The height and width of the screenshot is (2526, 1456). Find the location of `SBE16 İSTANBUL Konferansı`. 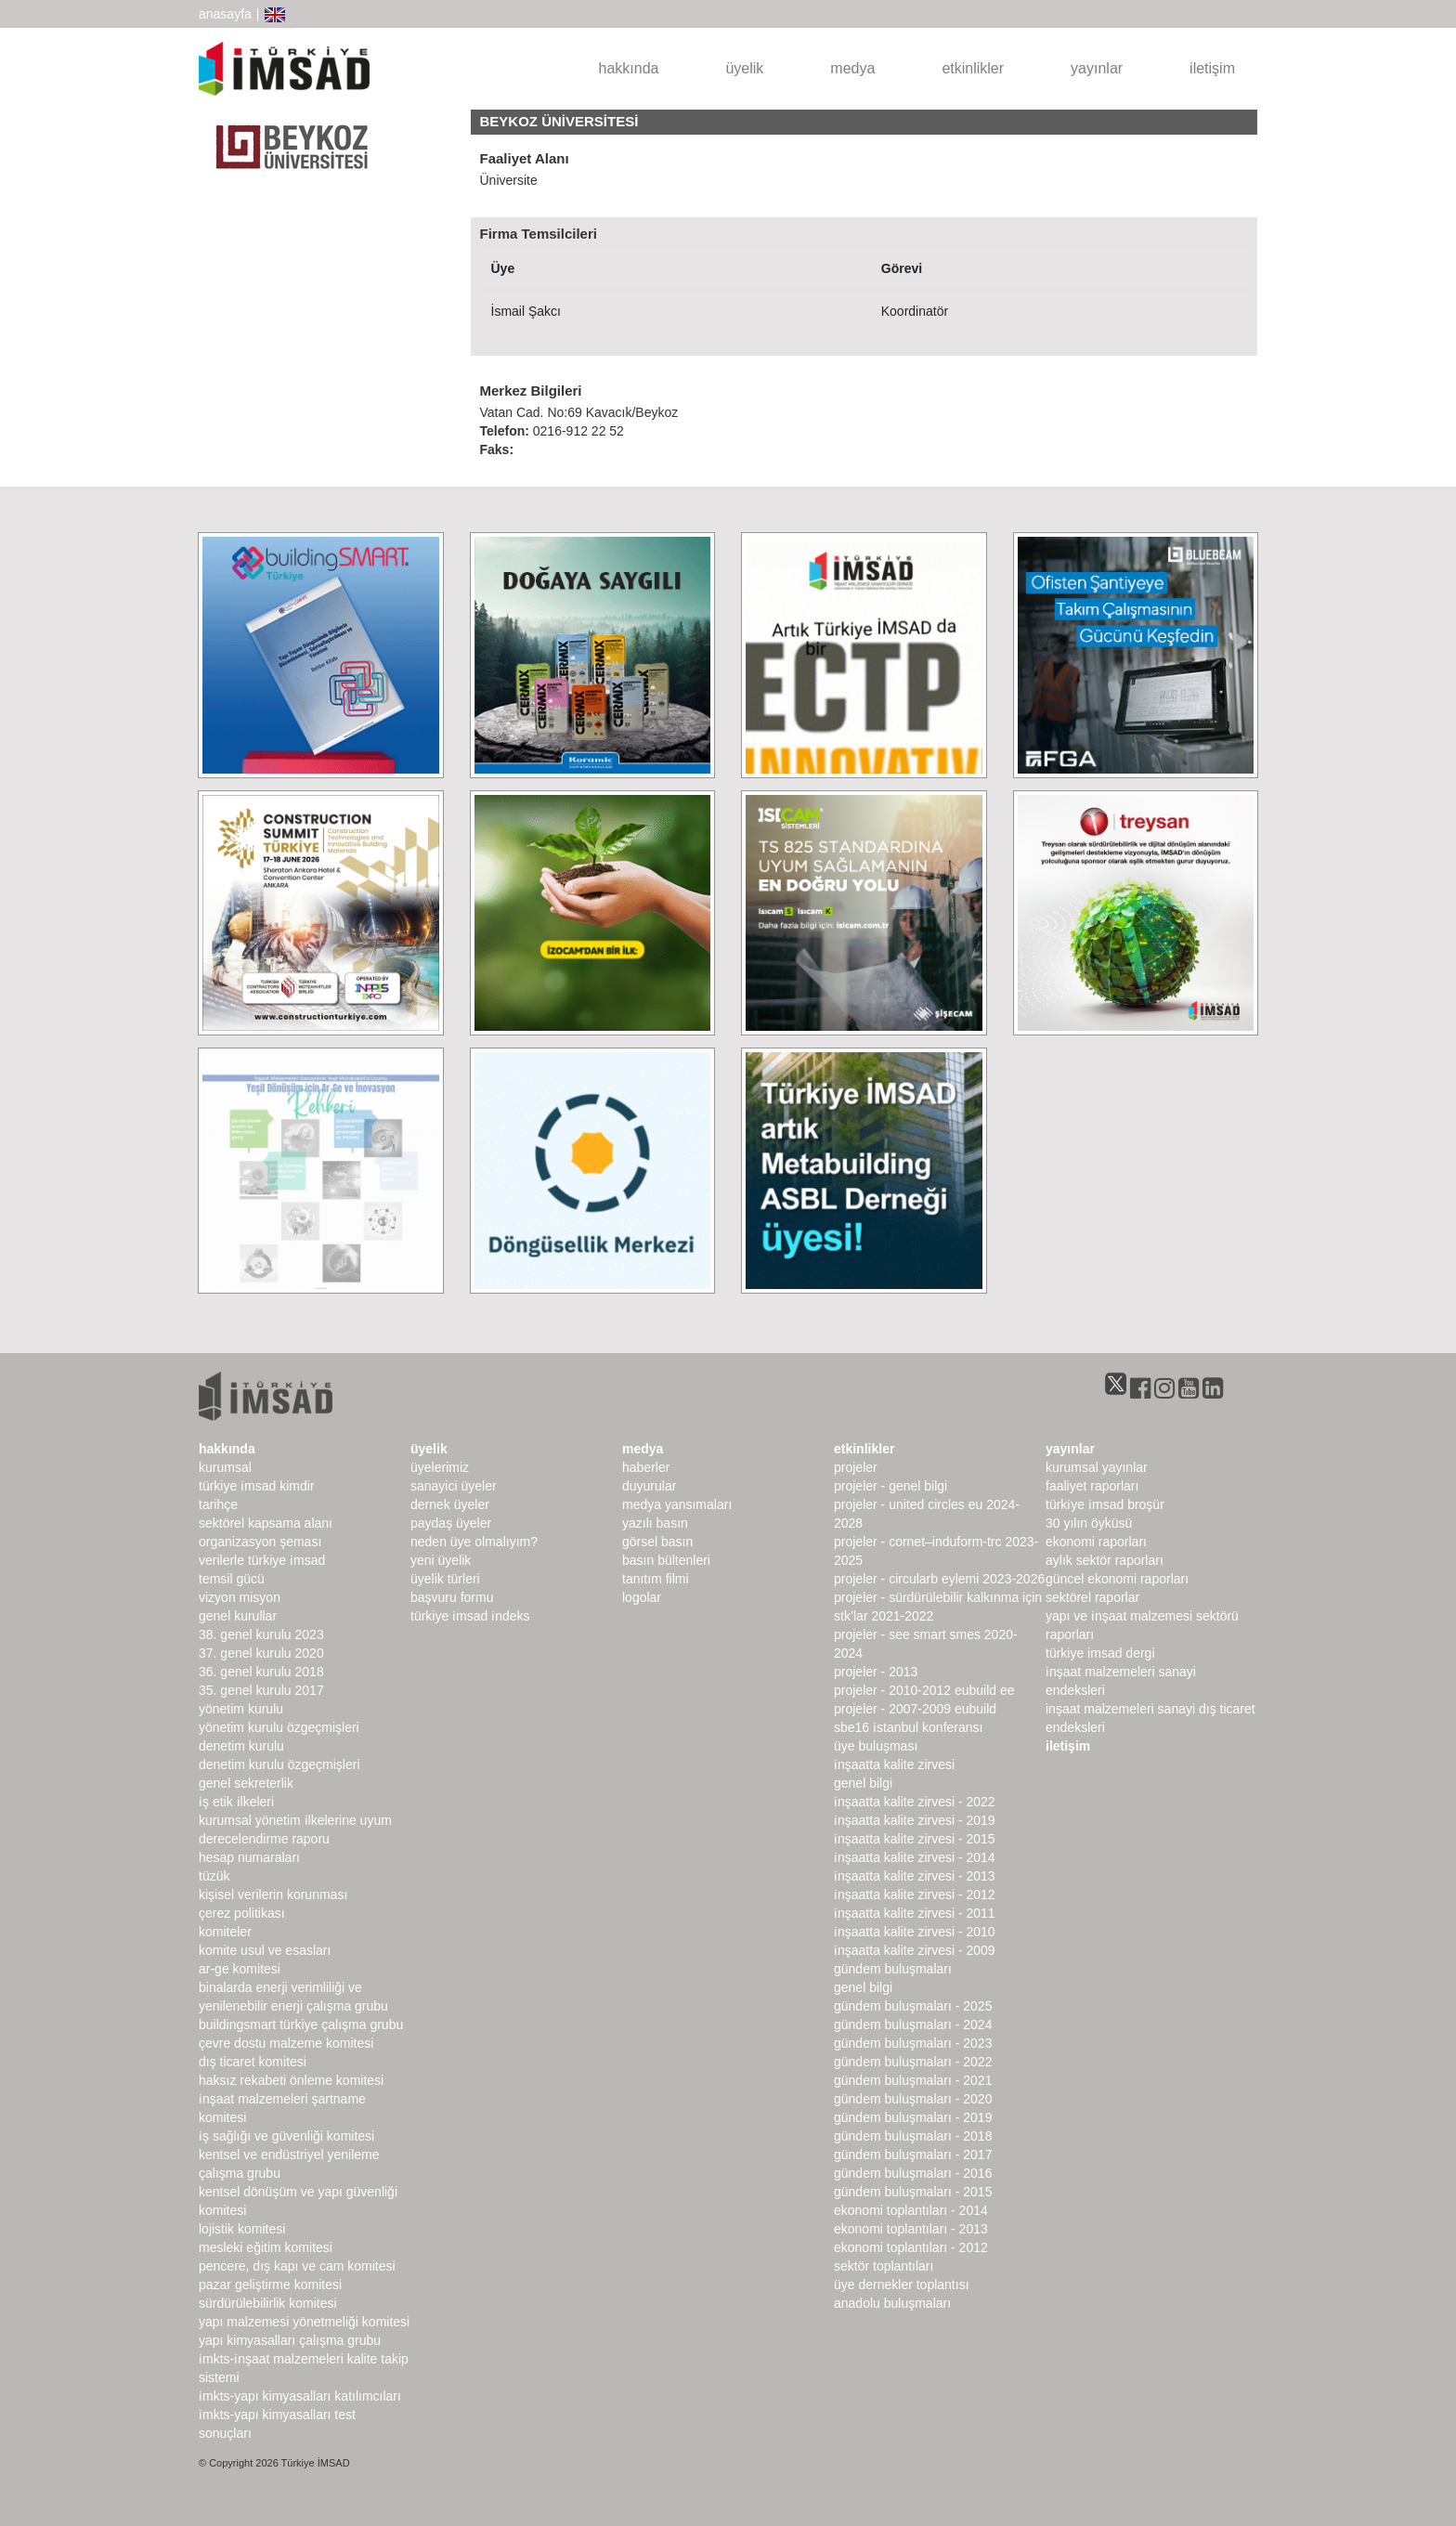

SBE16 İSTANBUL Konferansı is located at coordinates (908, 1727).